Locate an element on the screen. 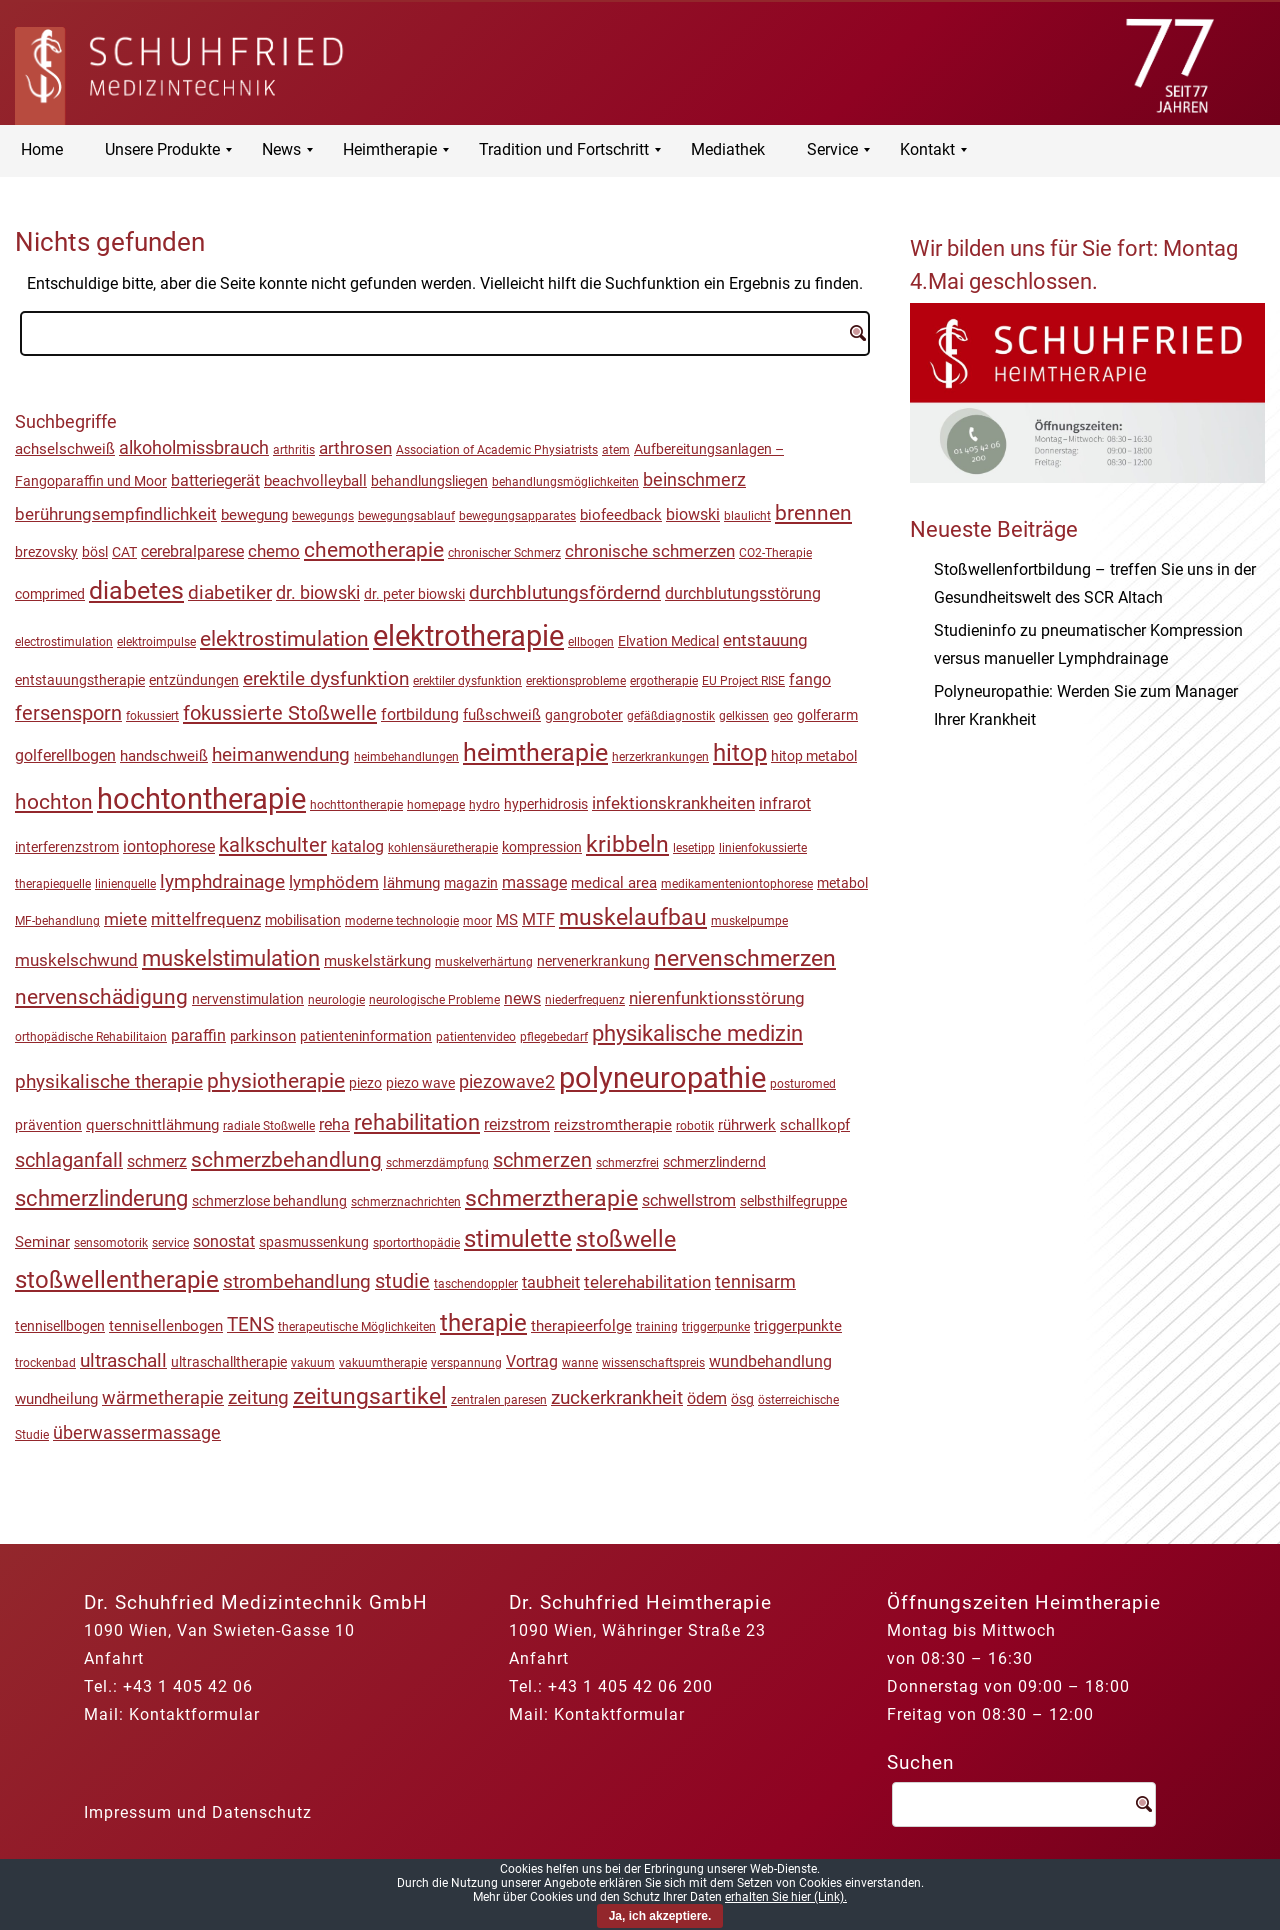  mittelfrequenz [mittelfrequenz (6 Einträge)] is located at coordinates (206, 919).